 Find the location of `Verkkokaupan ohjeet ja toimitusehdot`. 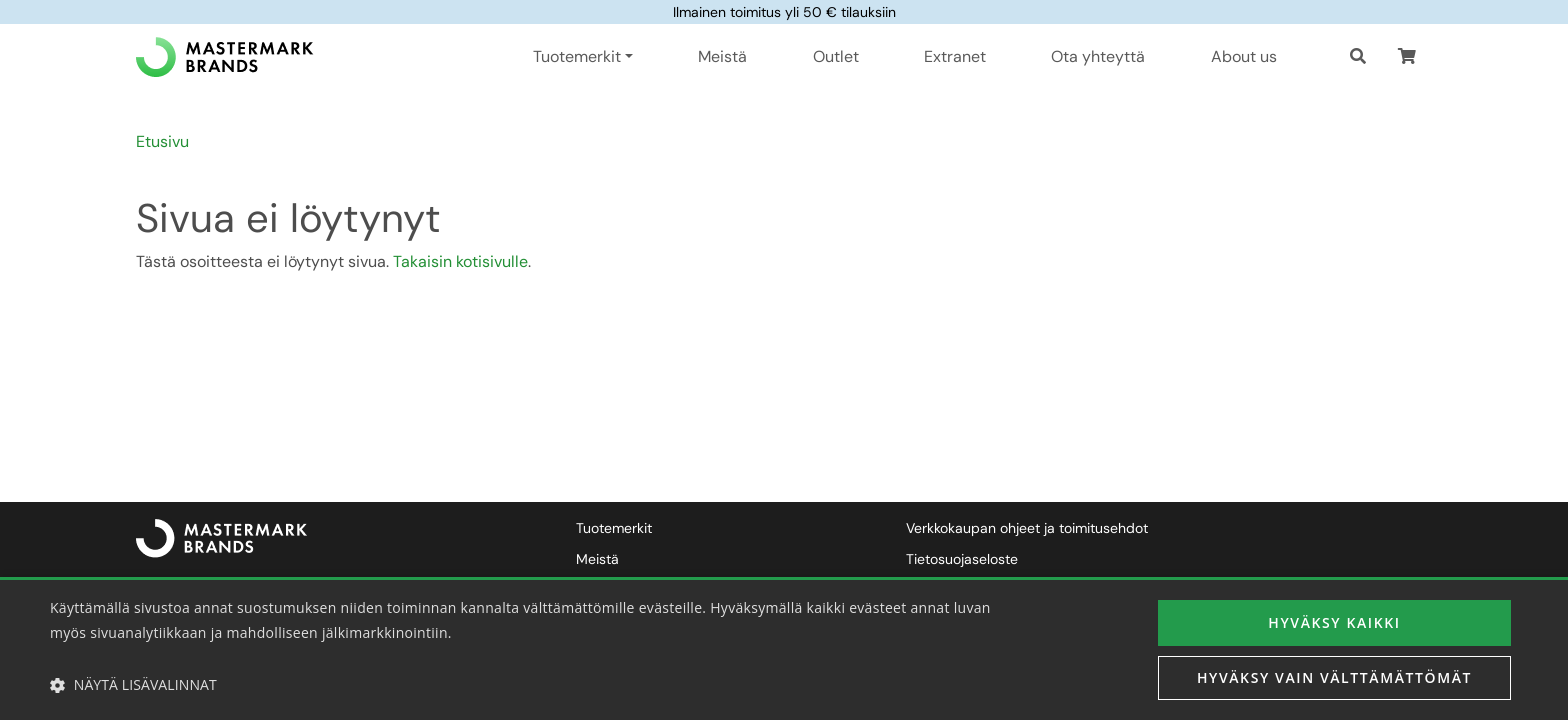

Verkkokaupan ohjeet ja toimitusehdot is located at coordinates (1027, 528).